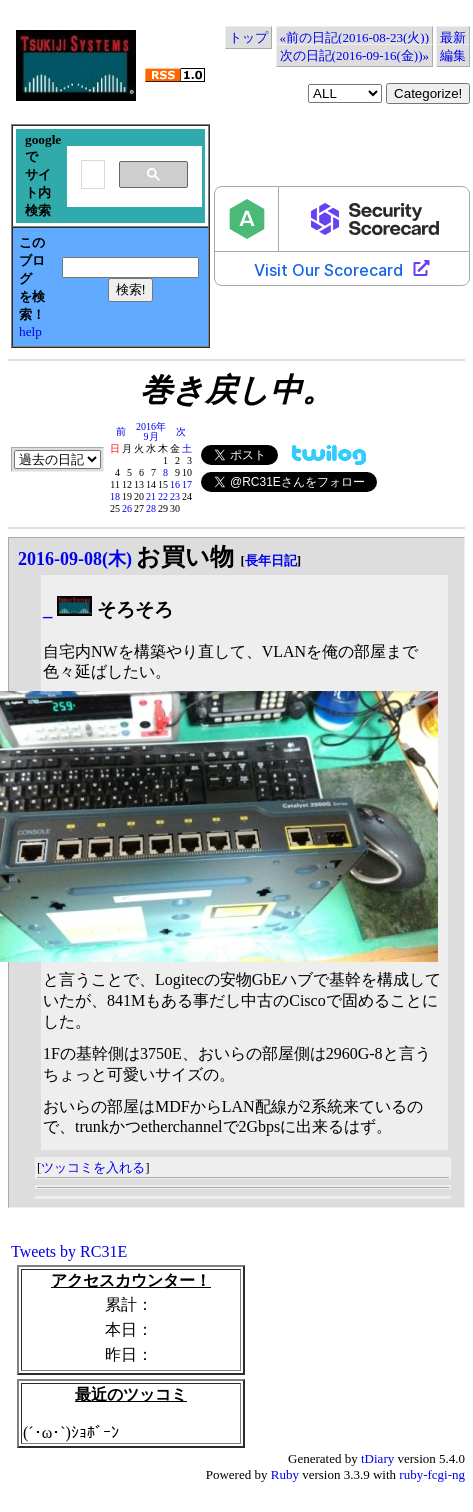 This screenshot has width=473, height=1512. What do you see at coordinates (453, 37) in the screenshot?
I see `最新` at bounding box center [453, 37].